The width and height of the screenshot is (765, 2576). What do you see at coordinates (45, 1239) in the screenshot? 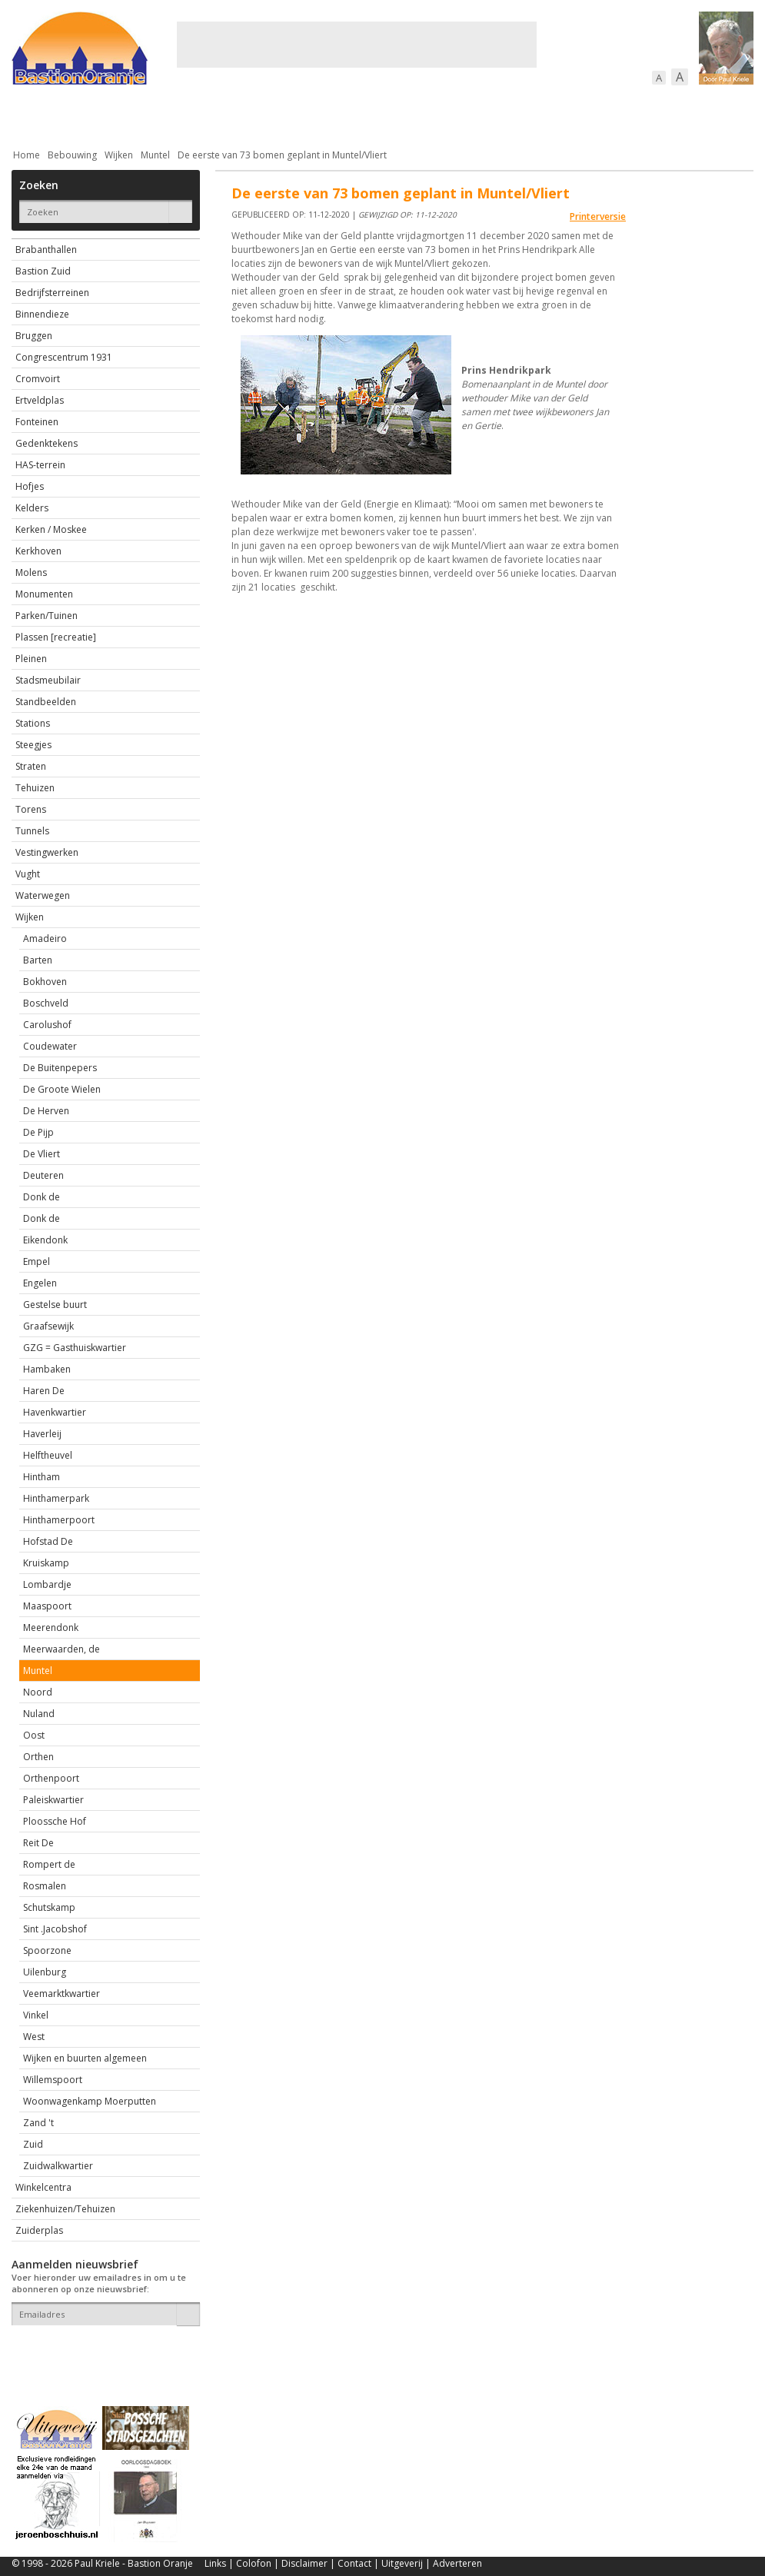
I see `Eikendonk` at bounding box center [45, 1239].